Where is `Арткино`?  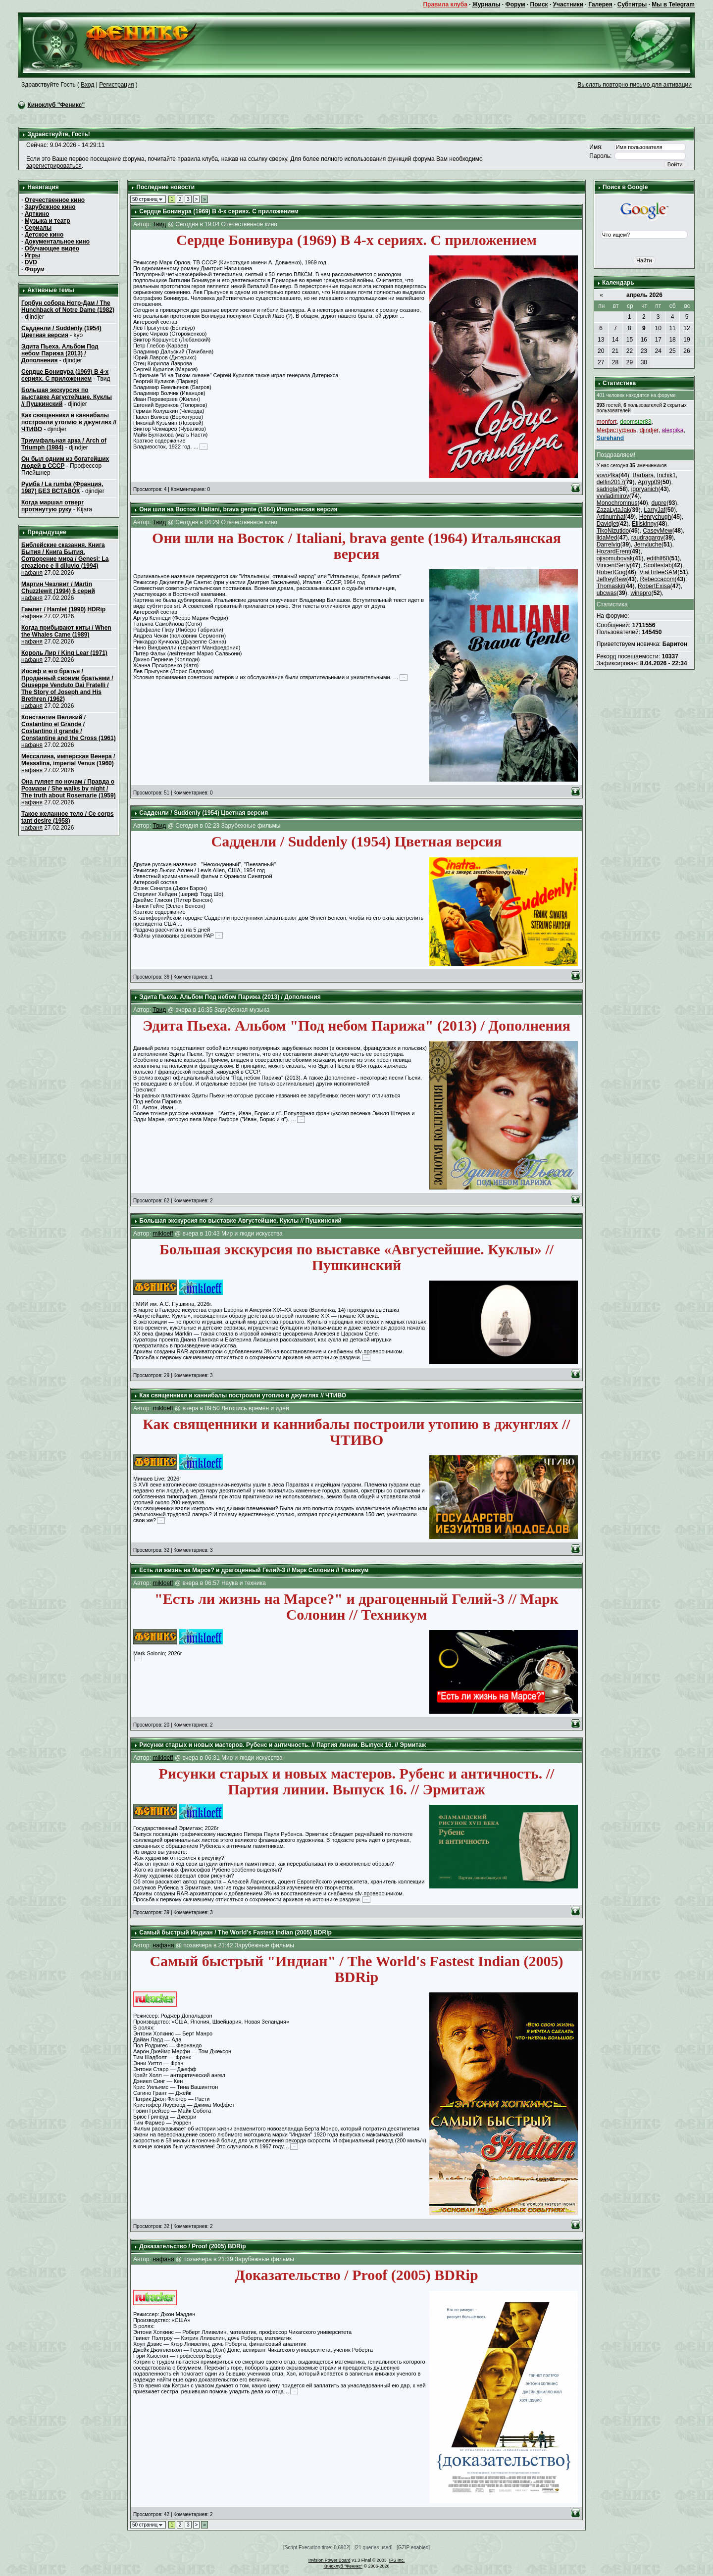 Арткино is located at coordinates (37, 213).